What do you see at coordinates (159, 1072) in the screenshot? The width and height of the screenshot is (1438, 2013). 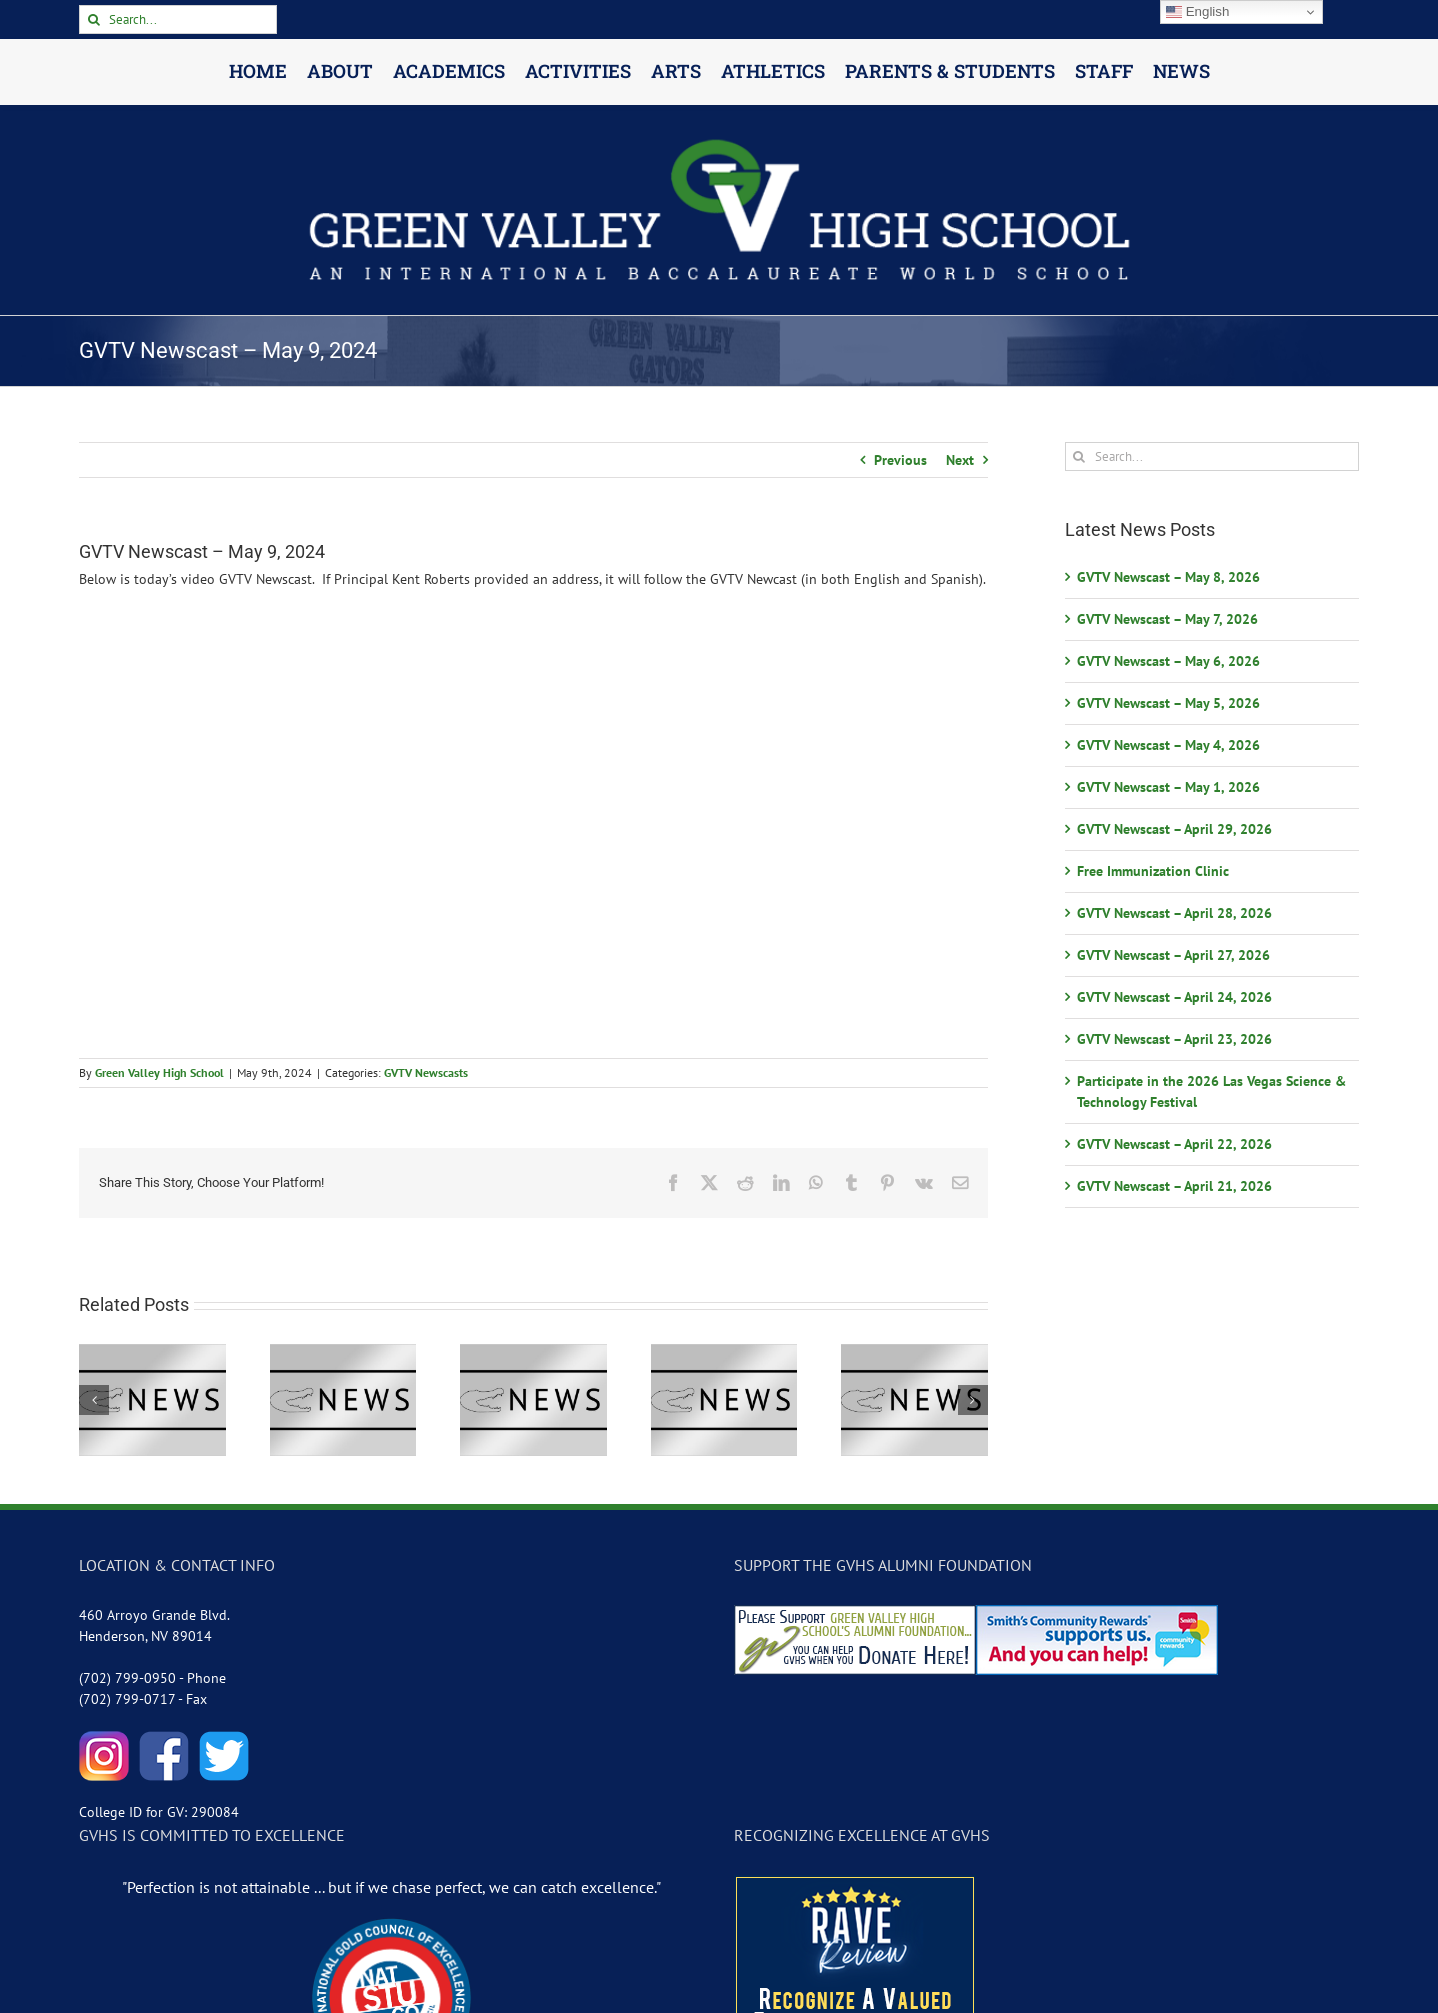 I see `Green Valley High School` at bounding box center [159, 1072].